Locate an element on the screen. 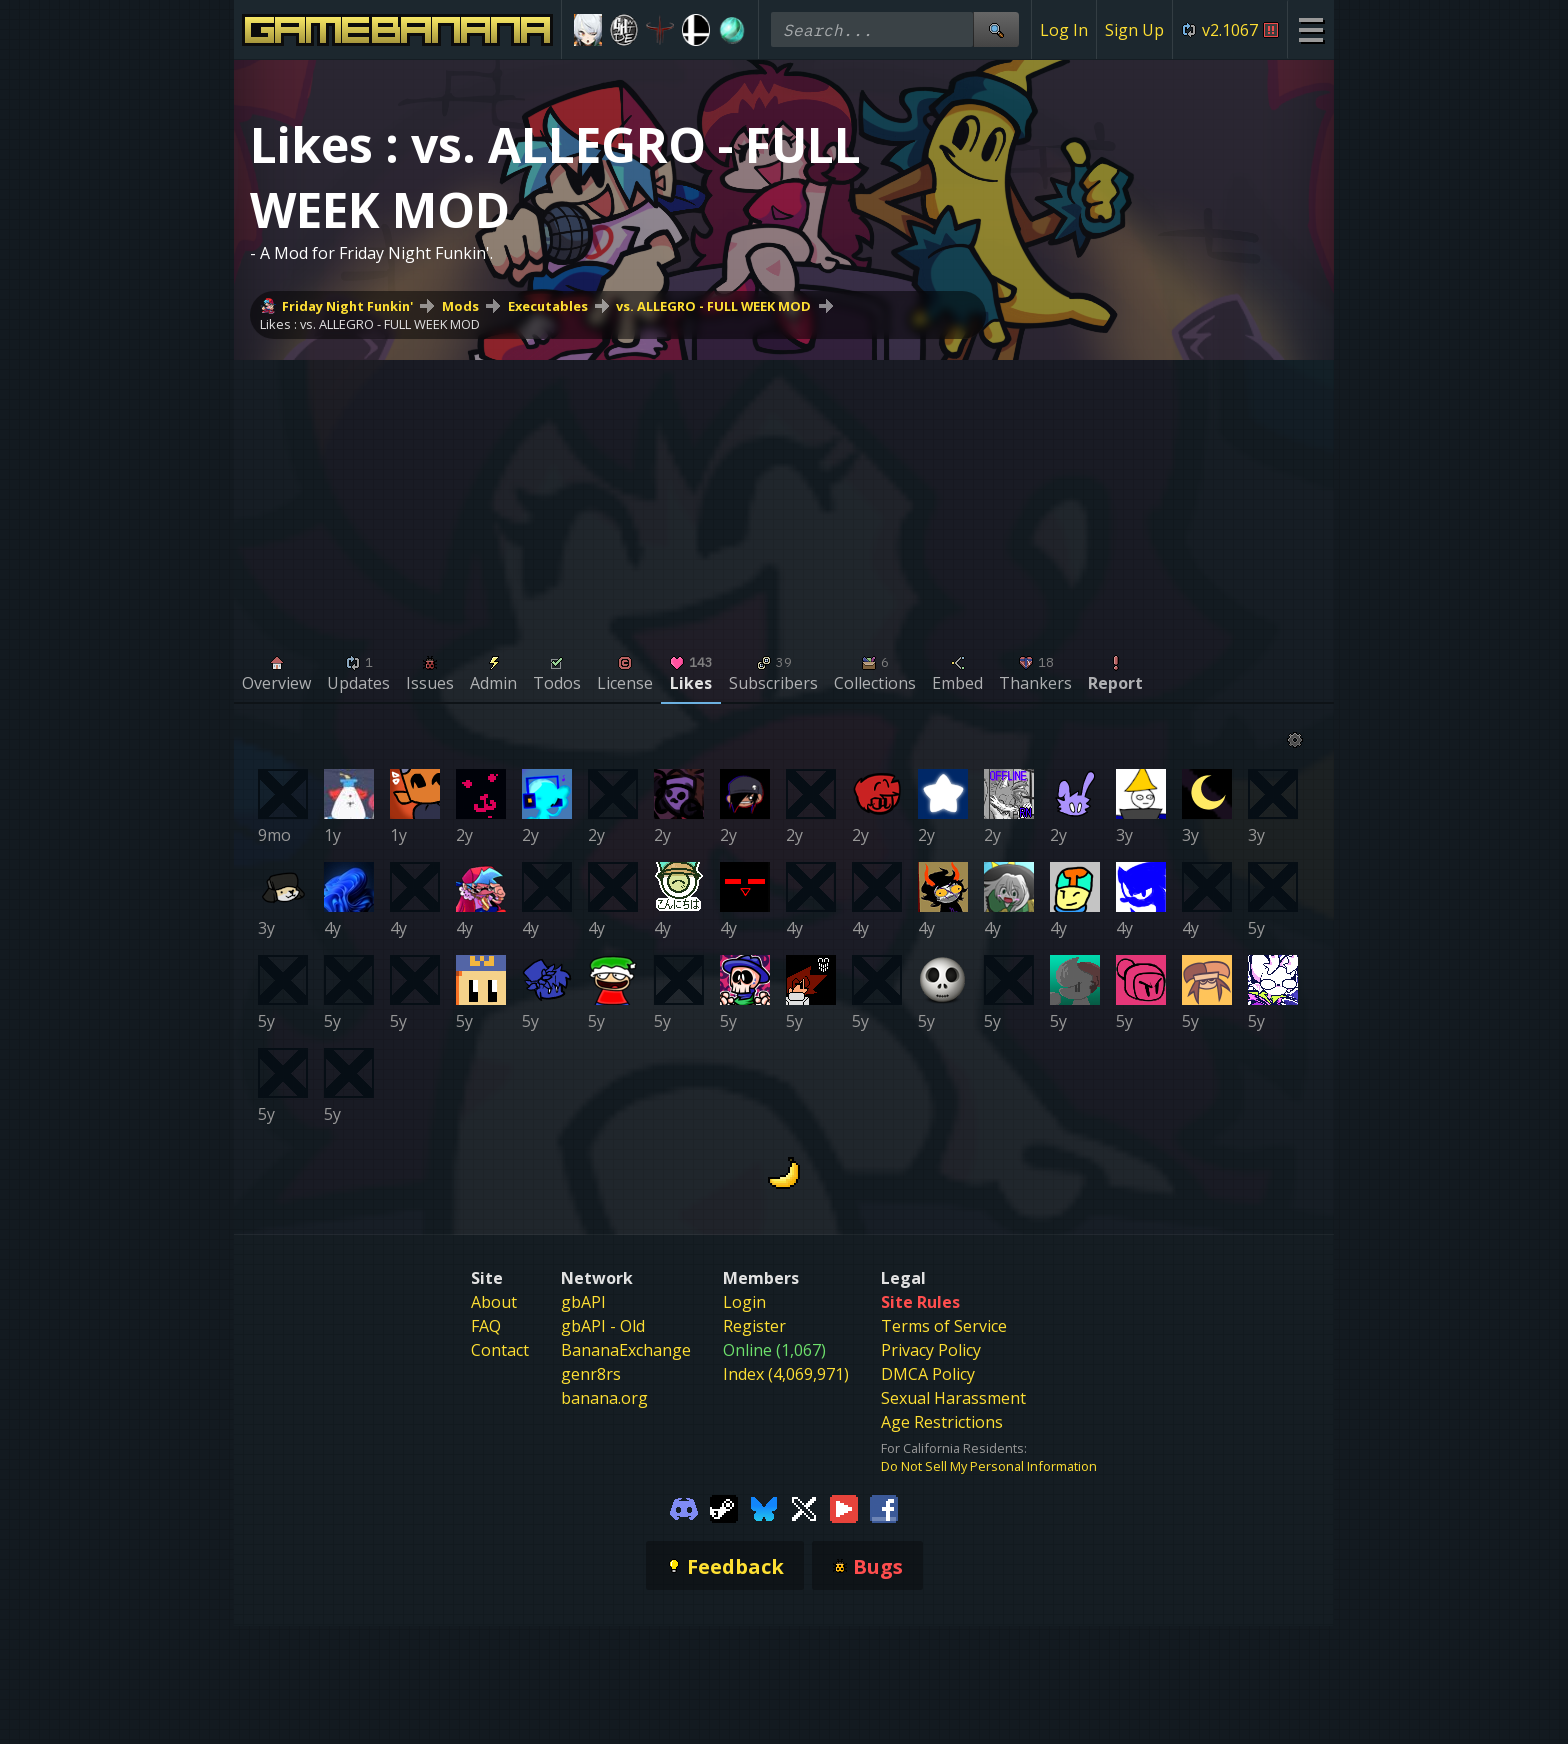 Image resolution: width=1568 pixels, height=1744 pixels. Index (4,069,971) is located at coordinates (786, 1374).